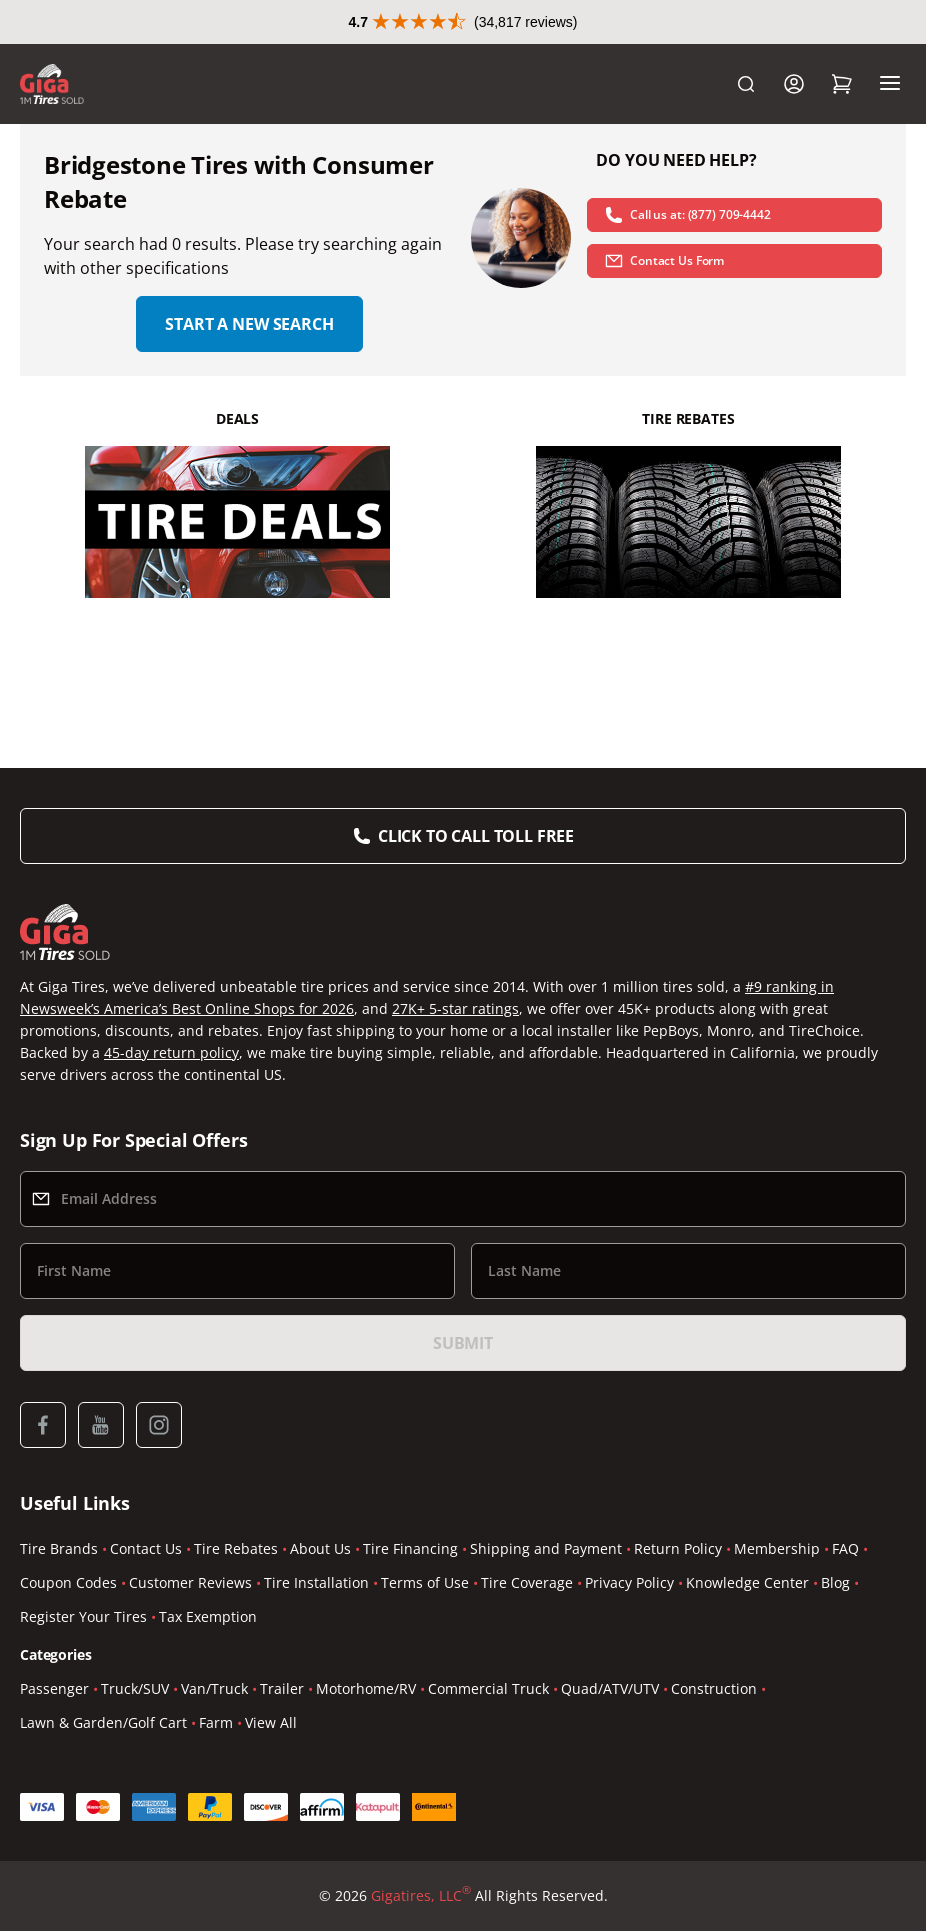 The height and width of the screenshot is (1931, 941). Describe the element at coordinates (208, 1616) in the screenshot. I see `Tax Exemption` at that location.